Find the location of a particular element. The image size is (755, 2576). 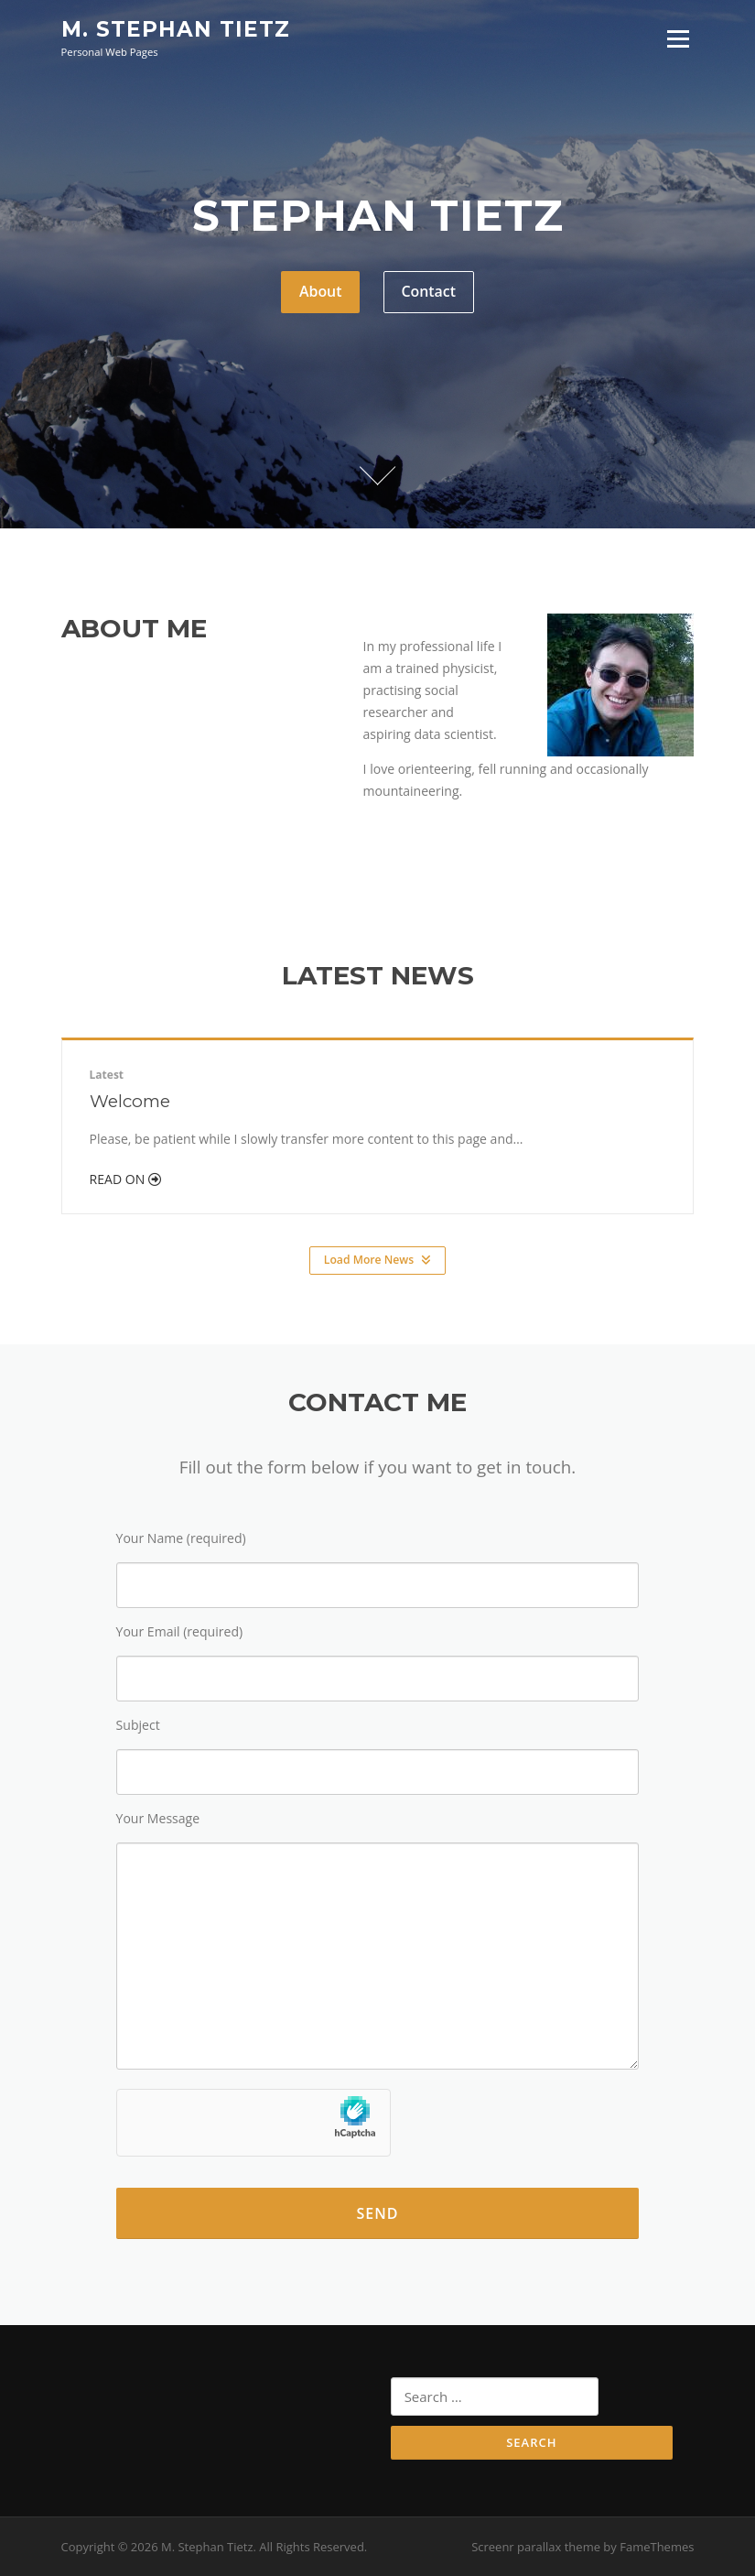

Load More News is located at coordinates (377, 1259).